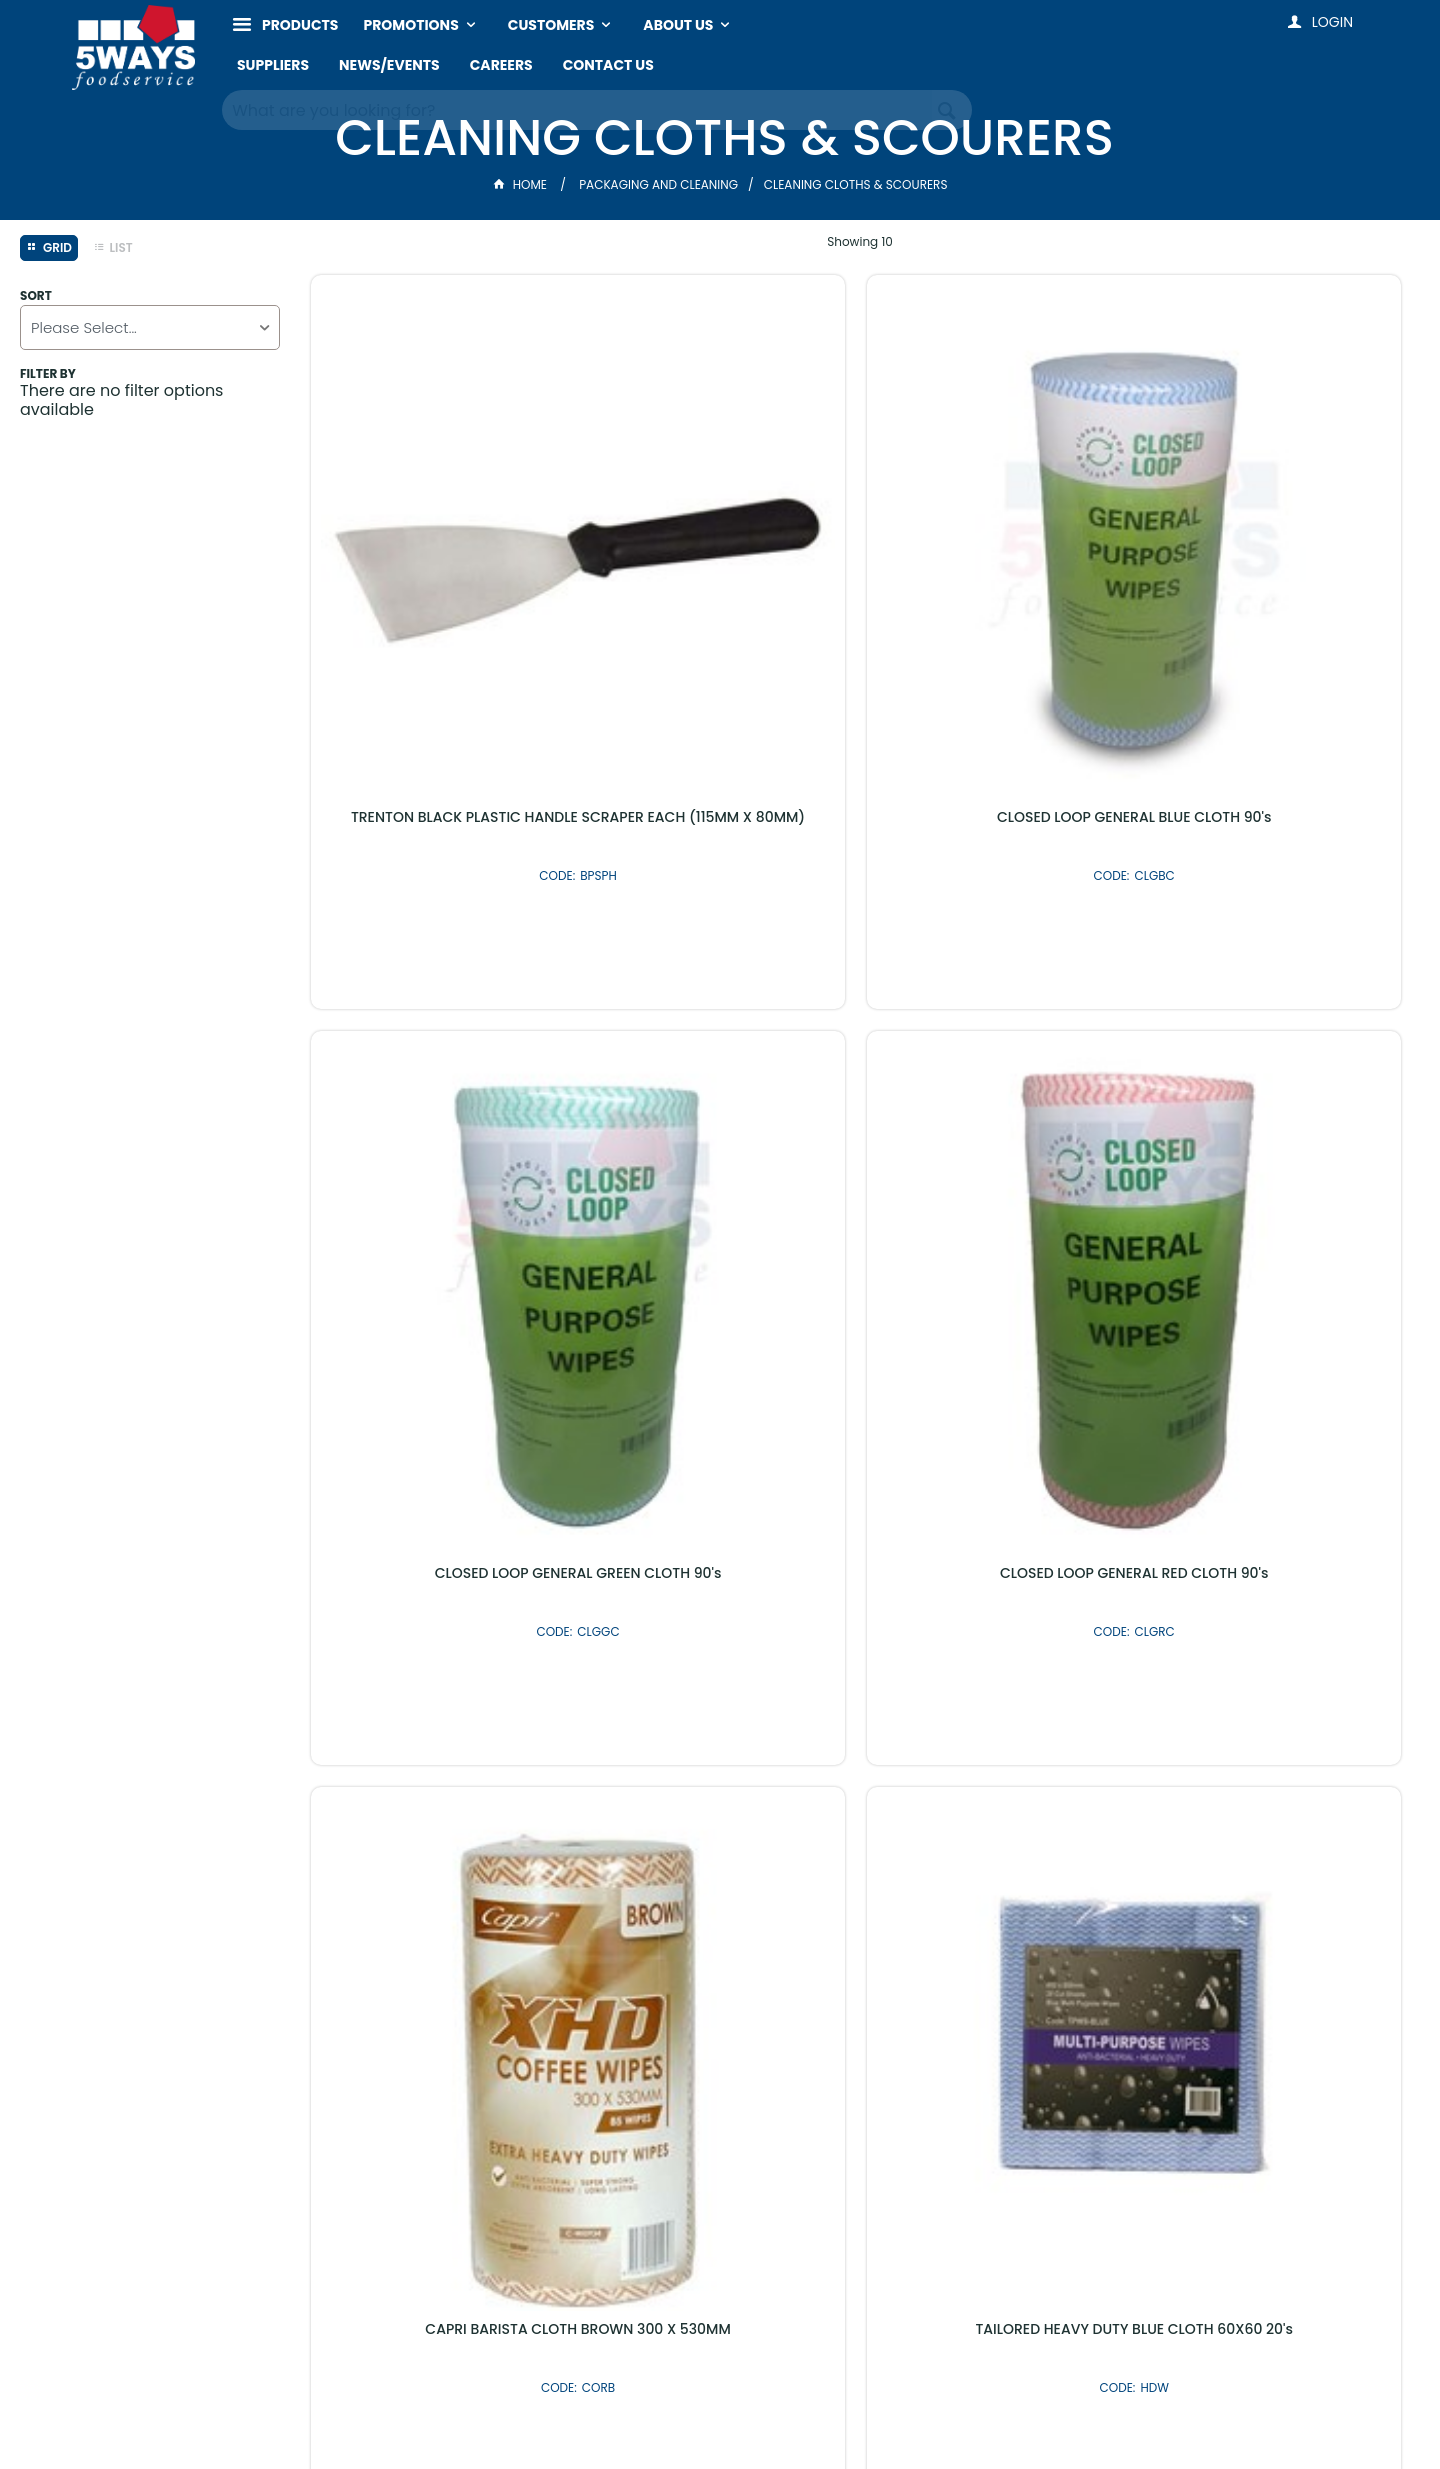 The width and height of the screenshot is (1440, 2469). I want to click on DEMON PADS POT PAN SCOURER 10's, so click(1280, 1029).